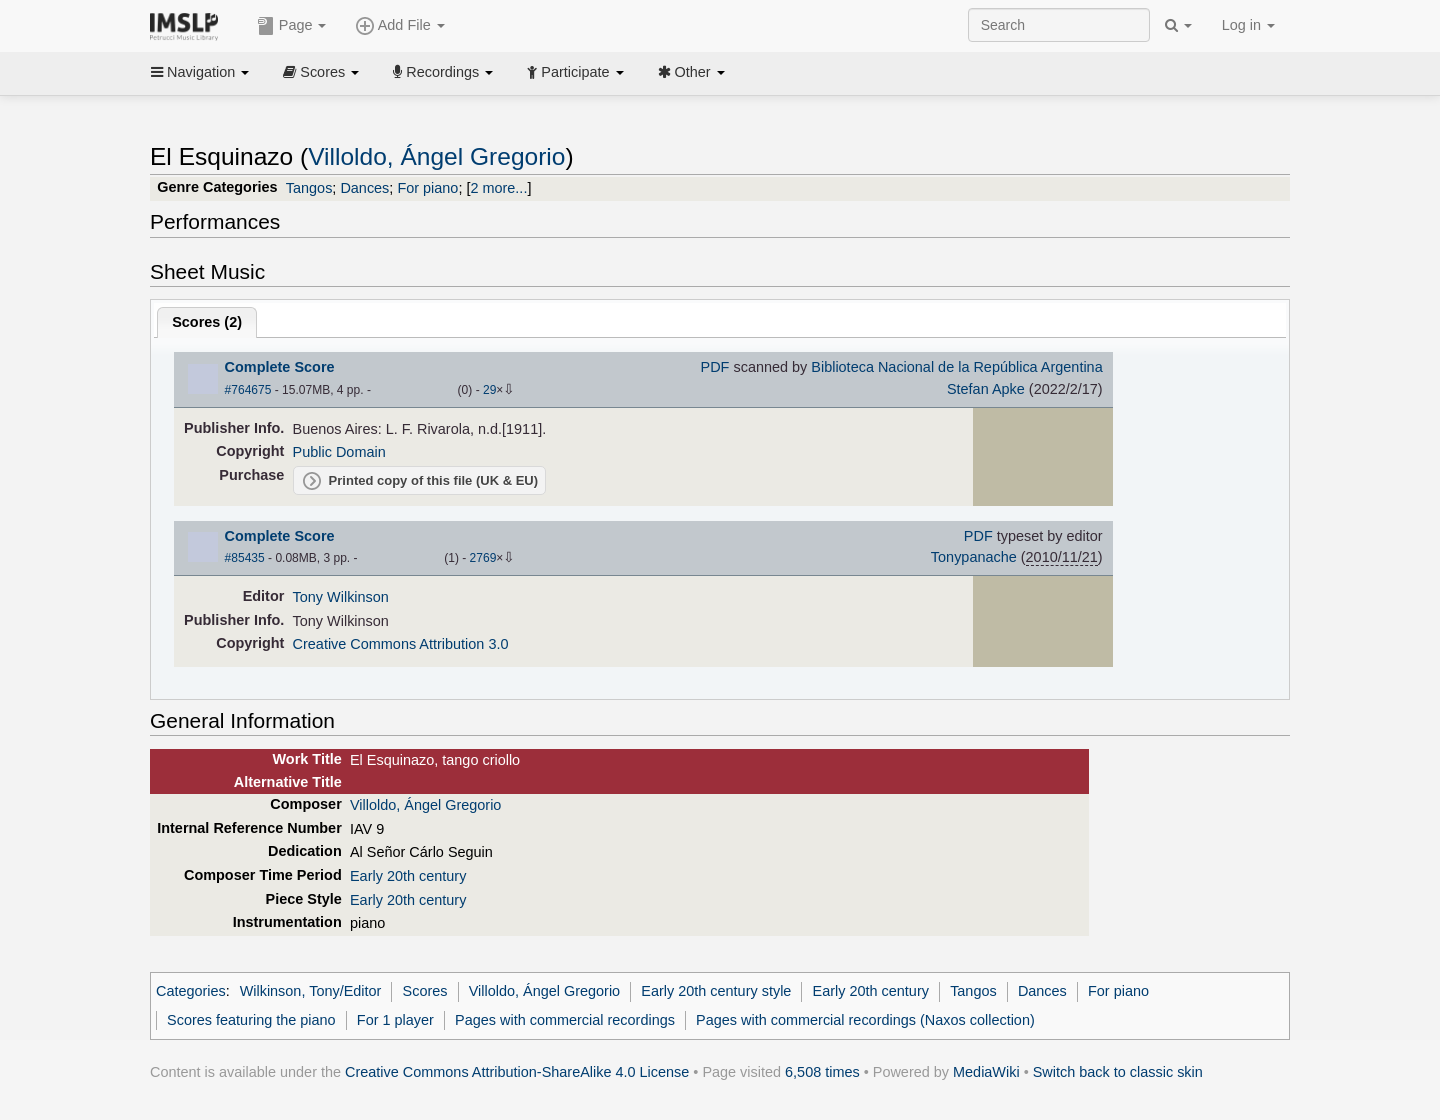 This screenshot has height=1120, width=1440. I want to click on Scores featuring the piano, so click(251, 1020).